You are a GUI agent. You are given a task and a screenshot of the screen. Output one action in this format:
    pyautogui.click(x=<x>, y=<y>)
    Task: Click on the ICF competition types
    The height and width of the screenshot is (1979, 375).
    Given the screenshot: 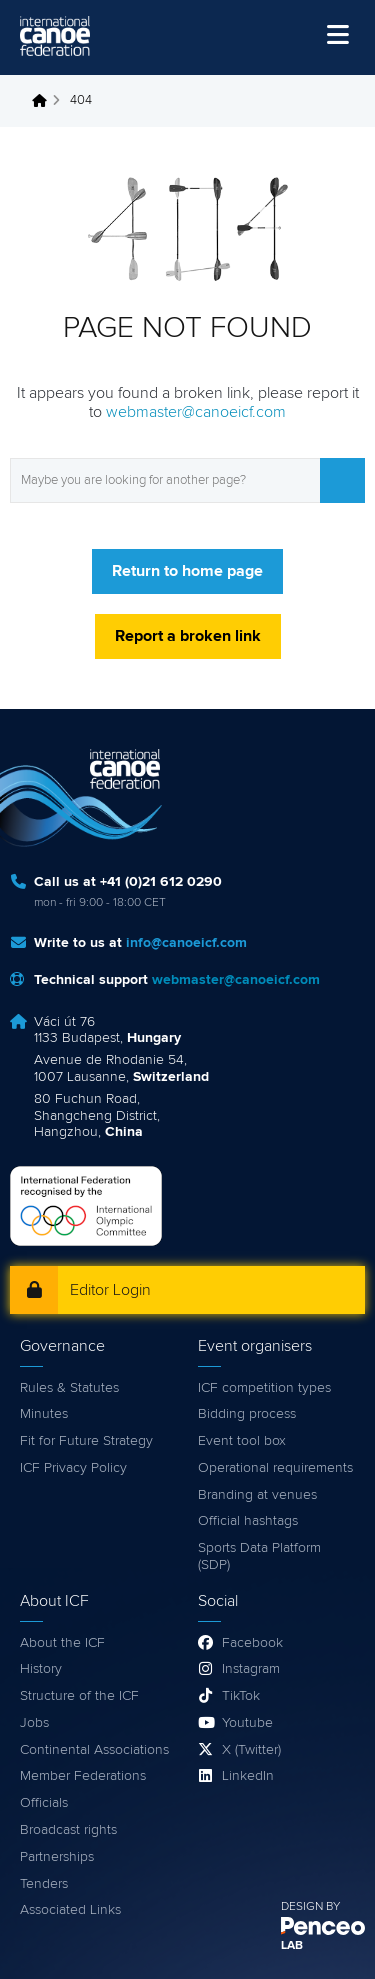 What is the action you would take?
    pyautogui.click(x=264, y=1388)
    